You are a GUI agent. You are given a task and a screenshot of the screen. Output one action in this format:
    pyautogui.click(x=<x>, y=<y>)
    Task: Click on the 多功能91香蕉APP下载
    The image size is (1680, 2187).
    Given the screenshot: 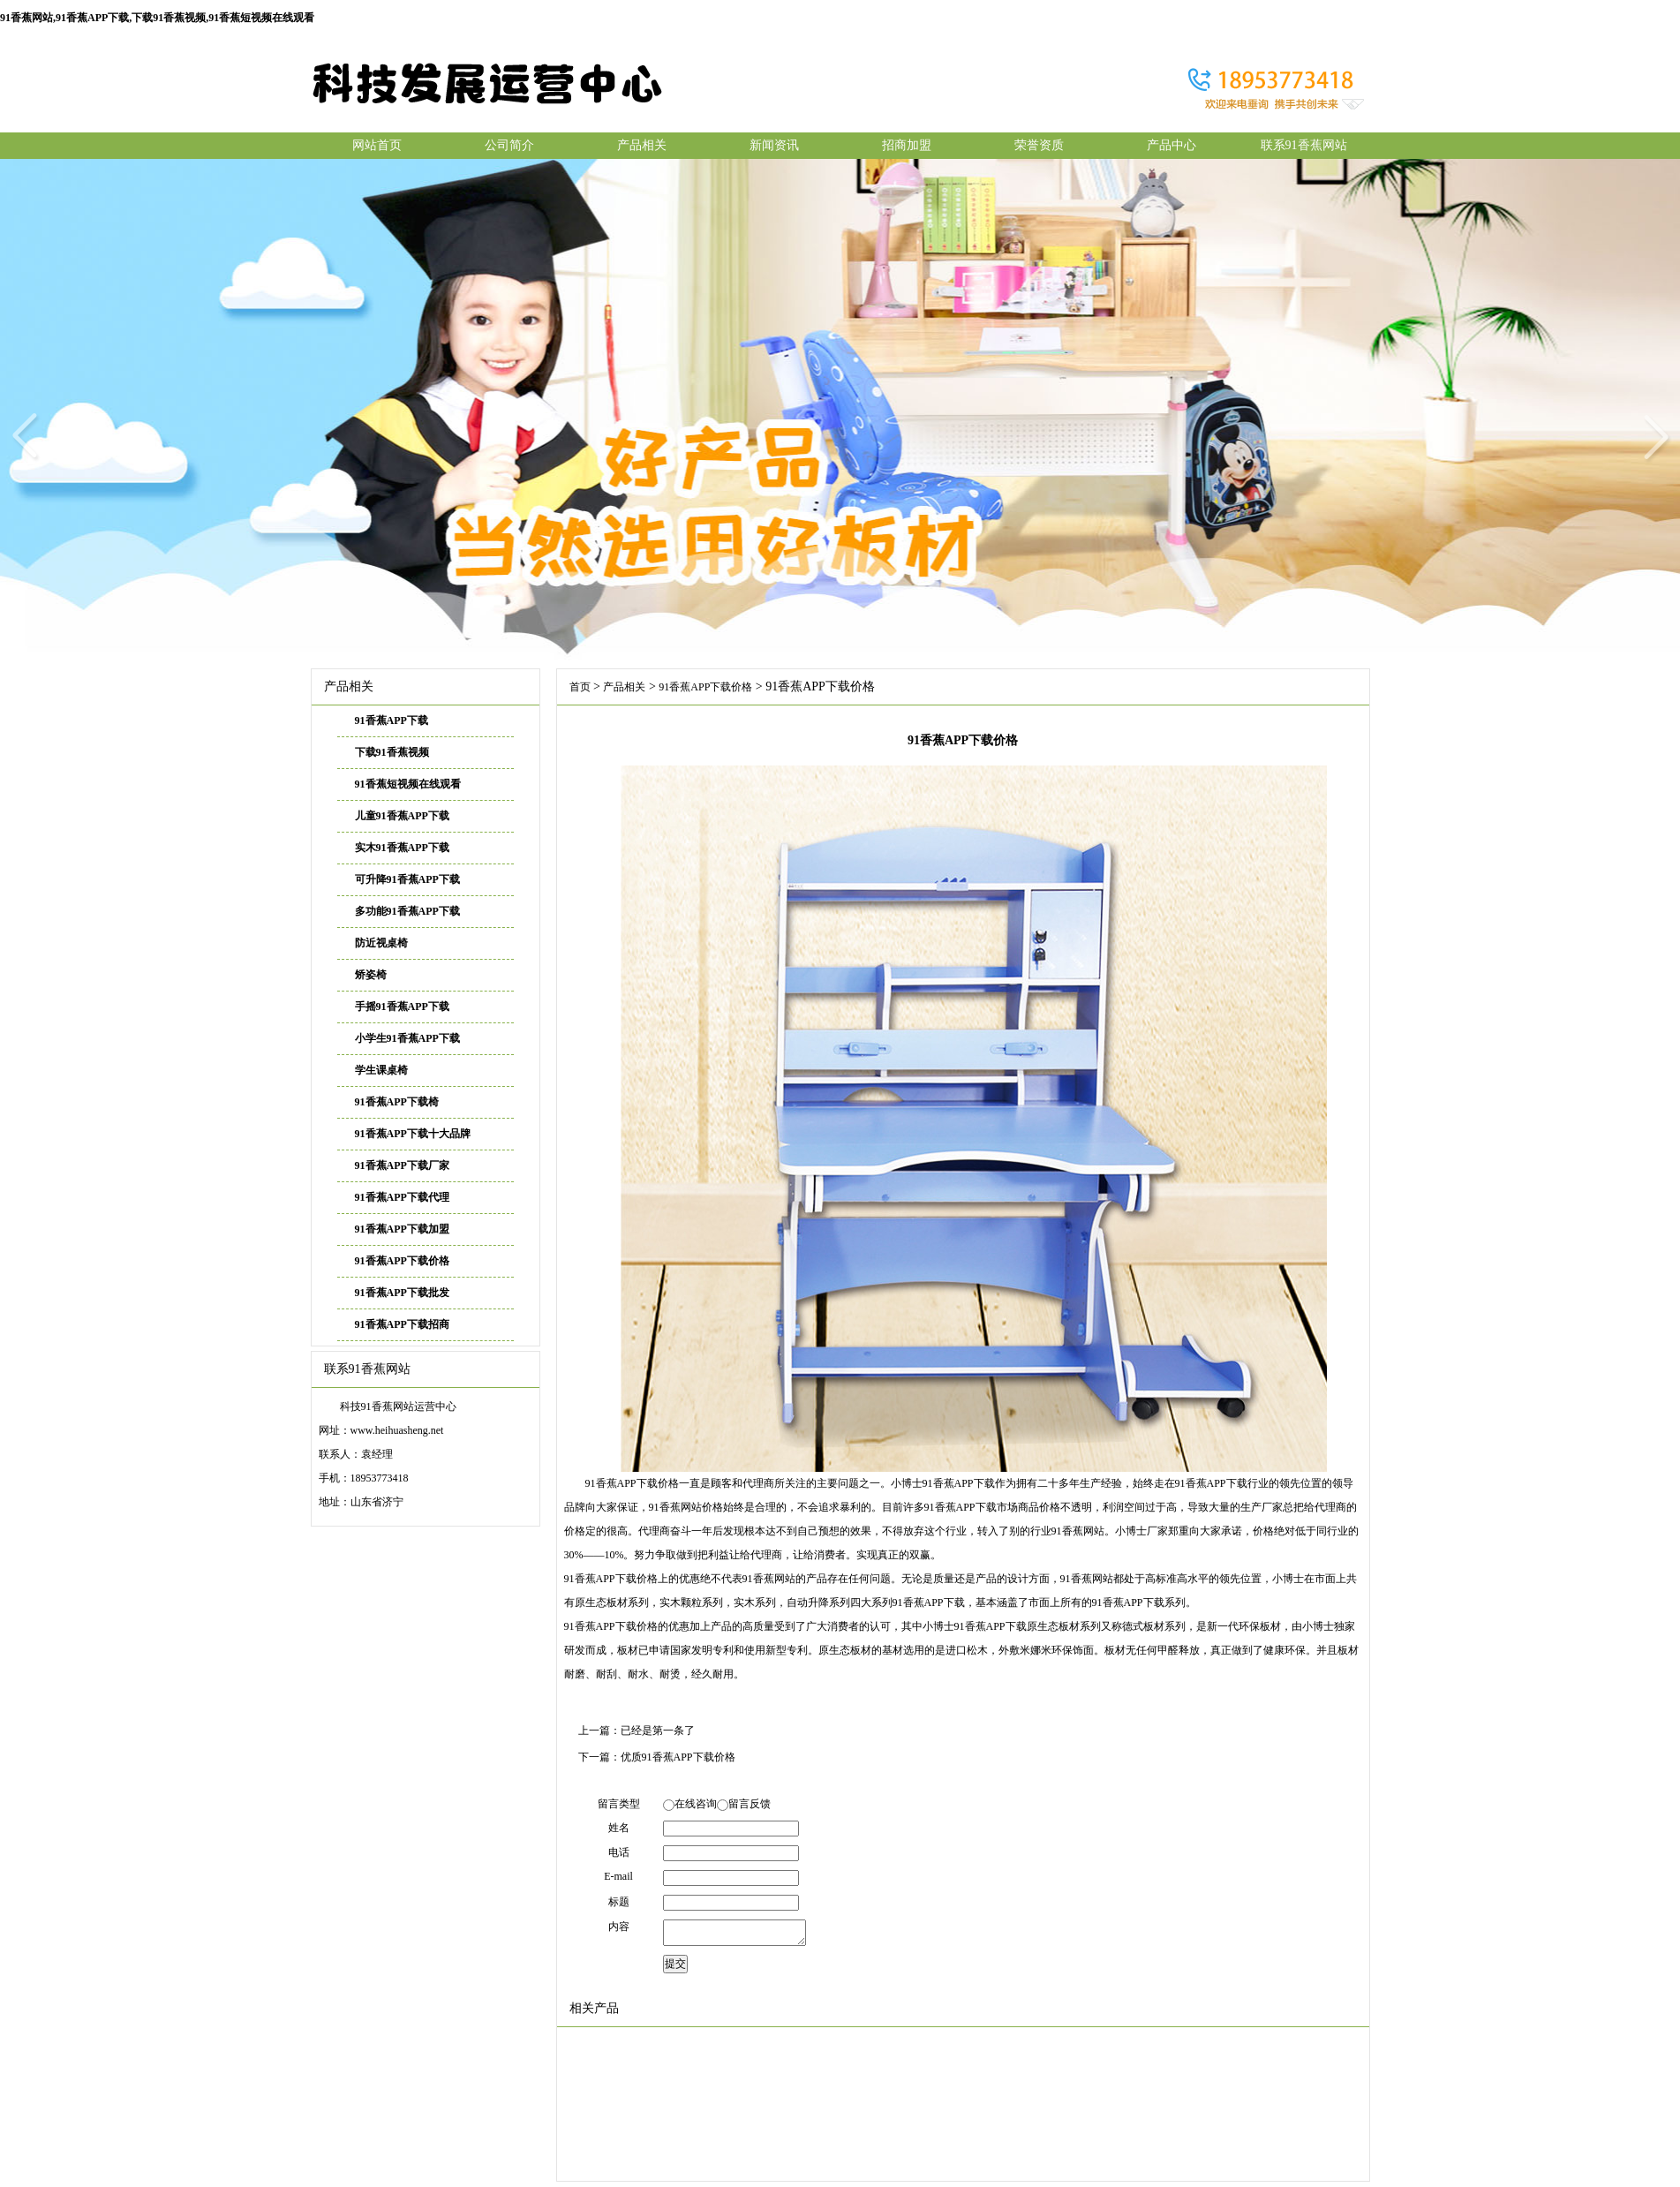 What is the action you would take?
    pyautogui.click(x=407, y=911)
    